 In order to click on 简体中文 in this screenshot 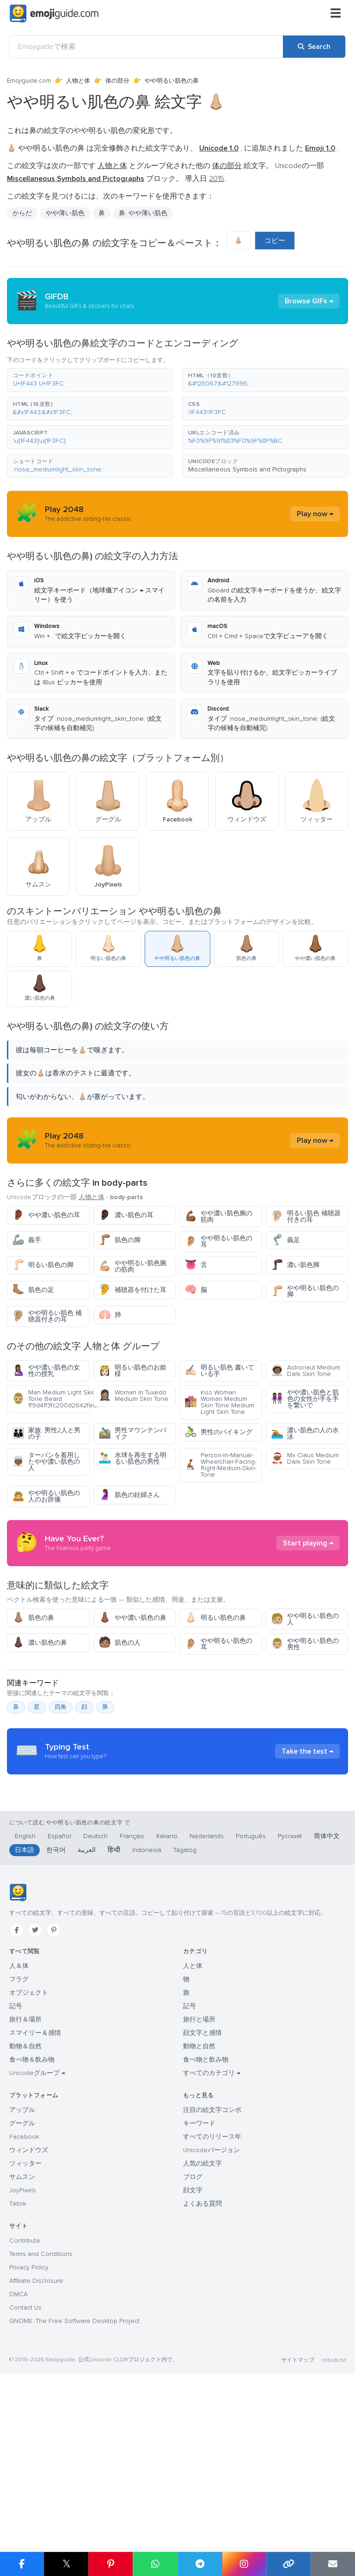, I will do `click(327, 2011)`.